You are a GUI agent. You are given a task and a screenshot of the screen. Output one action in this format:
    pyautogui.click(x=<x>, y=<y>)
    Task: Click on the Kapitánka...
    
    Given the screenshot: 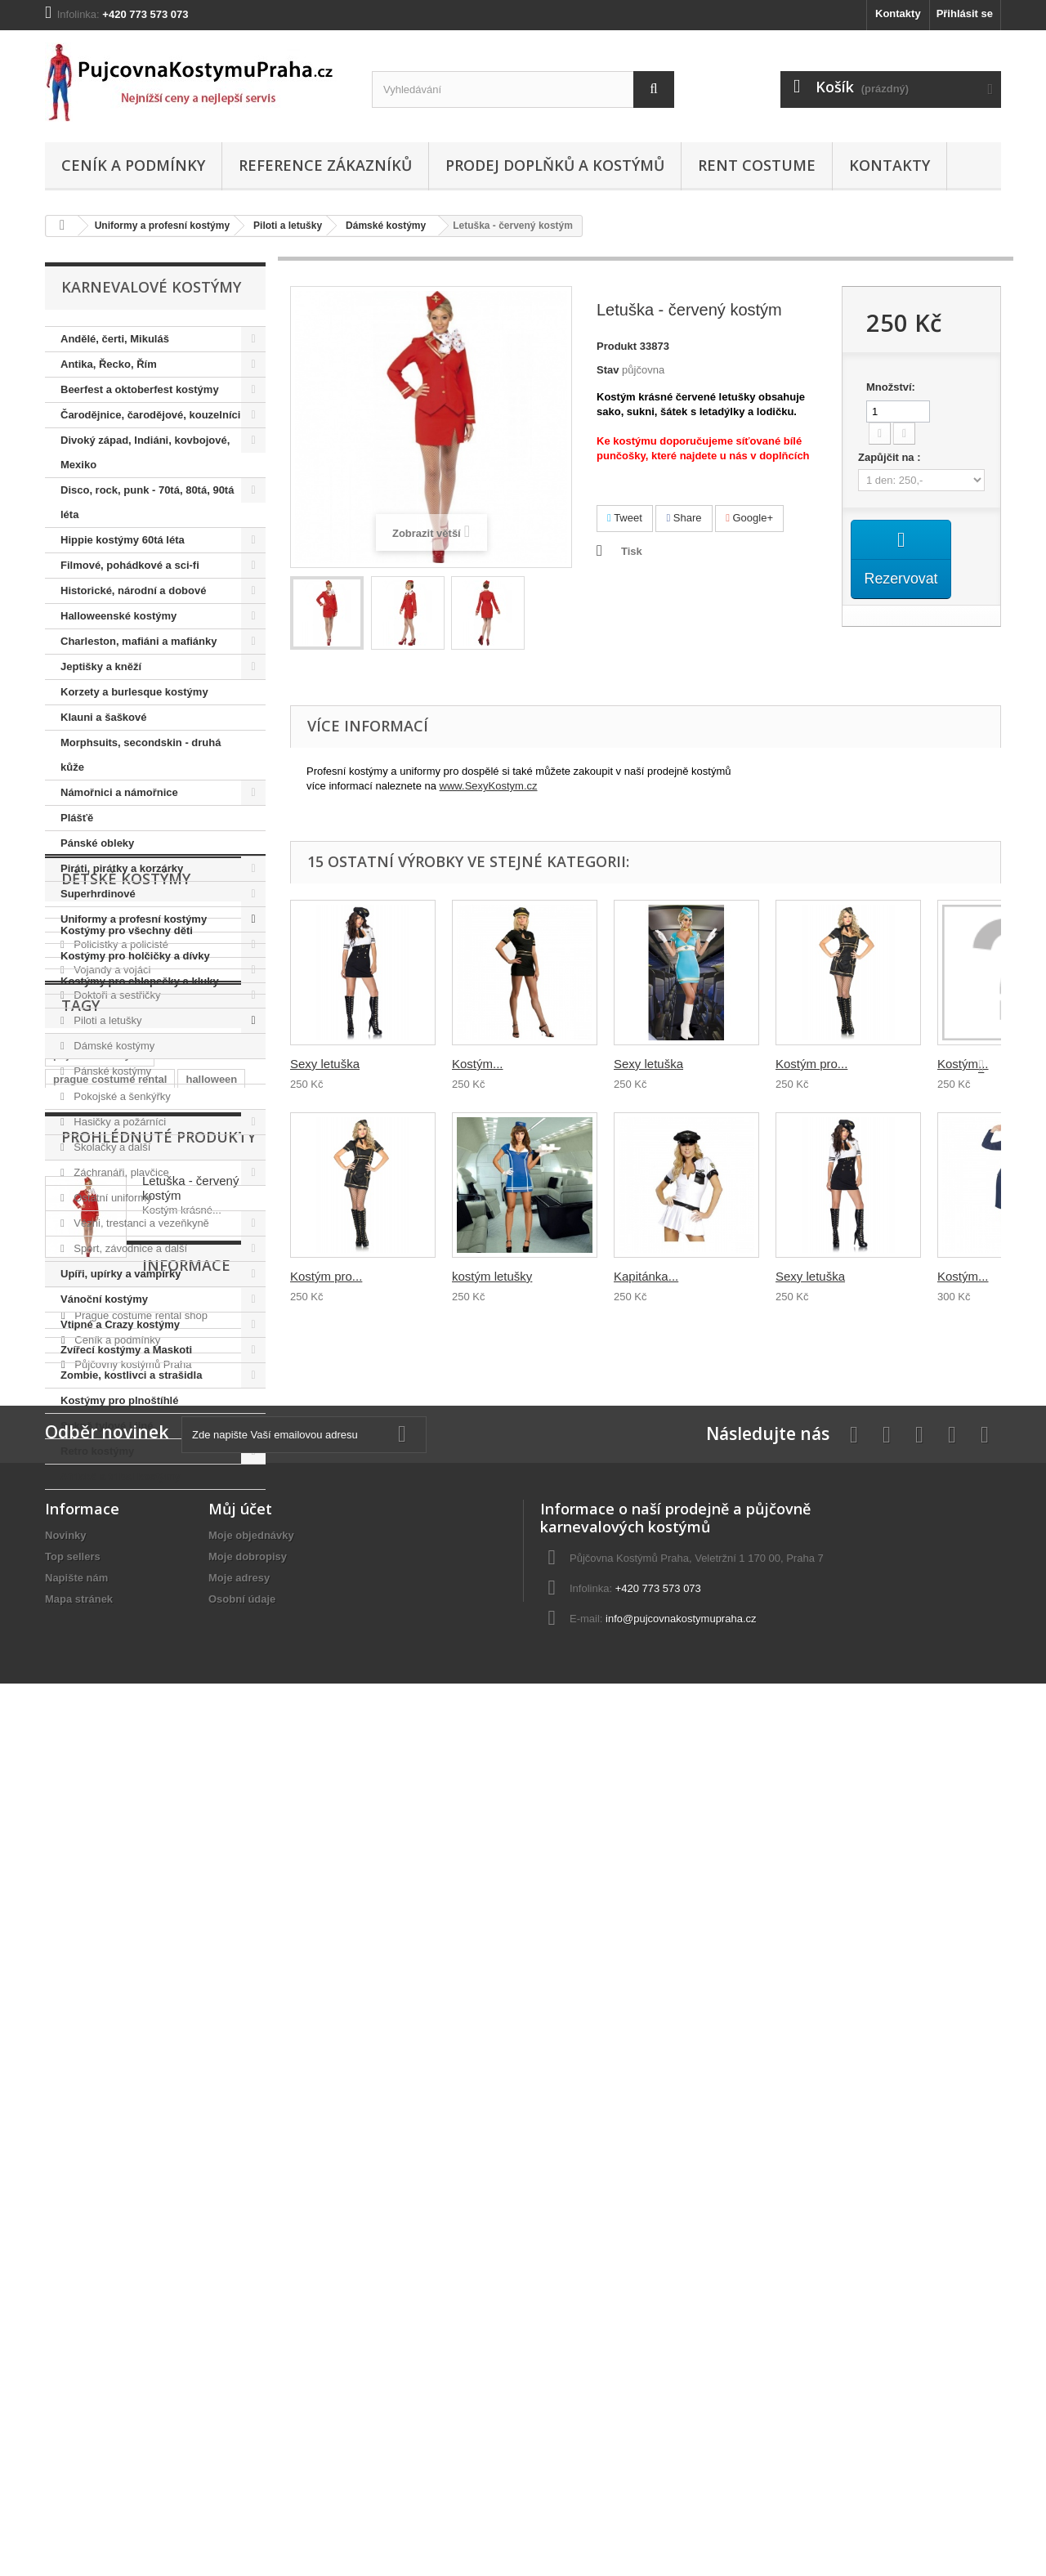 What is the action you would take?
    pyautogui.click(x=646, y=1276)
    